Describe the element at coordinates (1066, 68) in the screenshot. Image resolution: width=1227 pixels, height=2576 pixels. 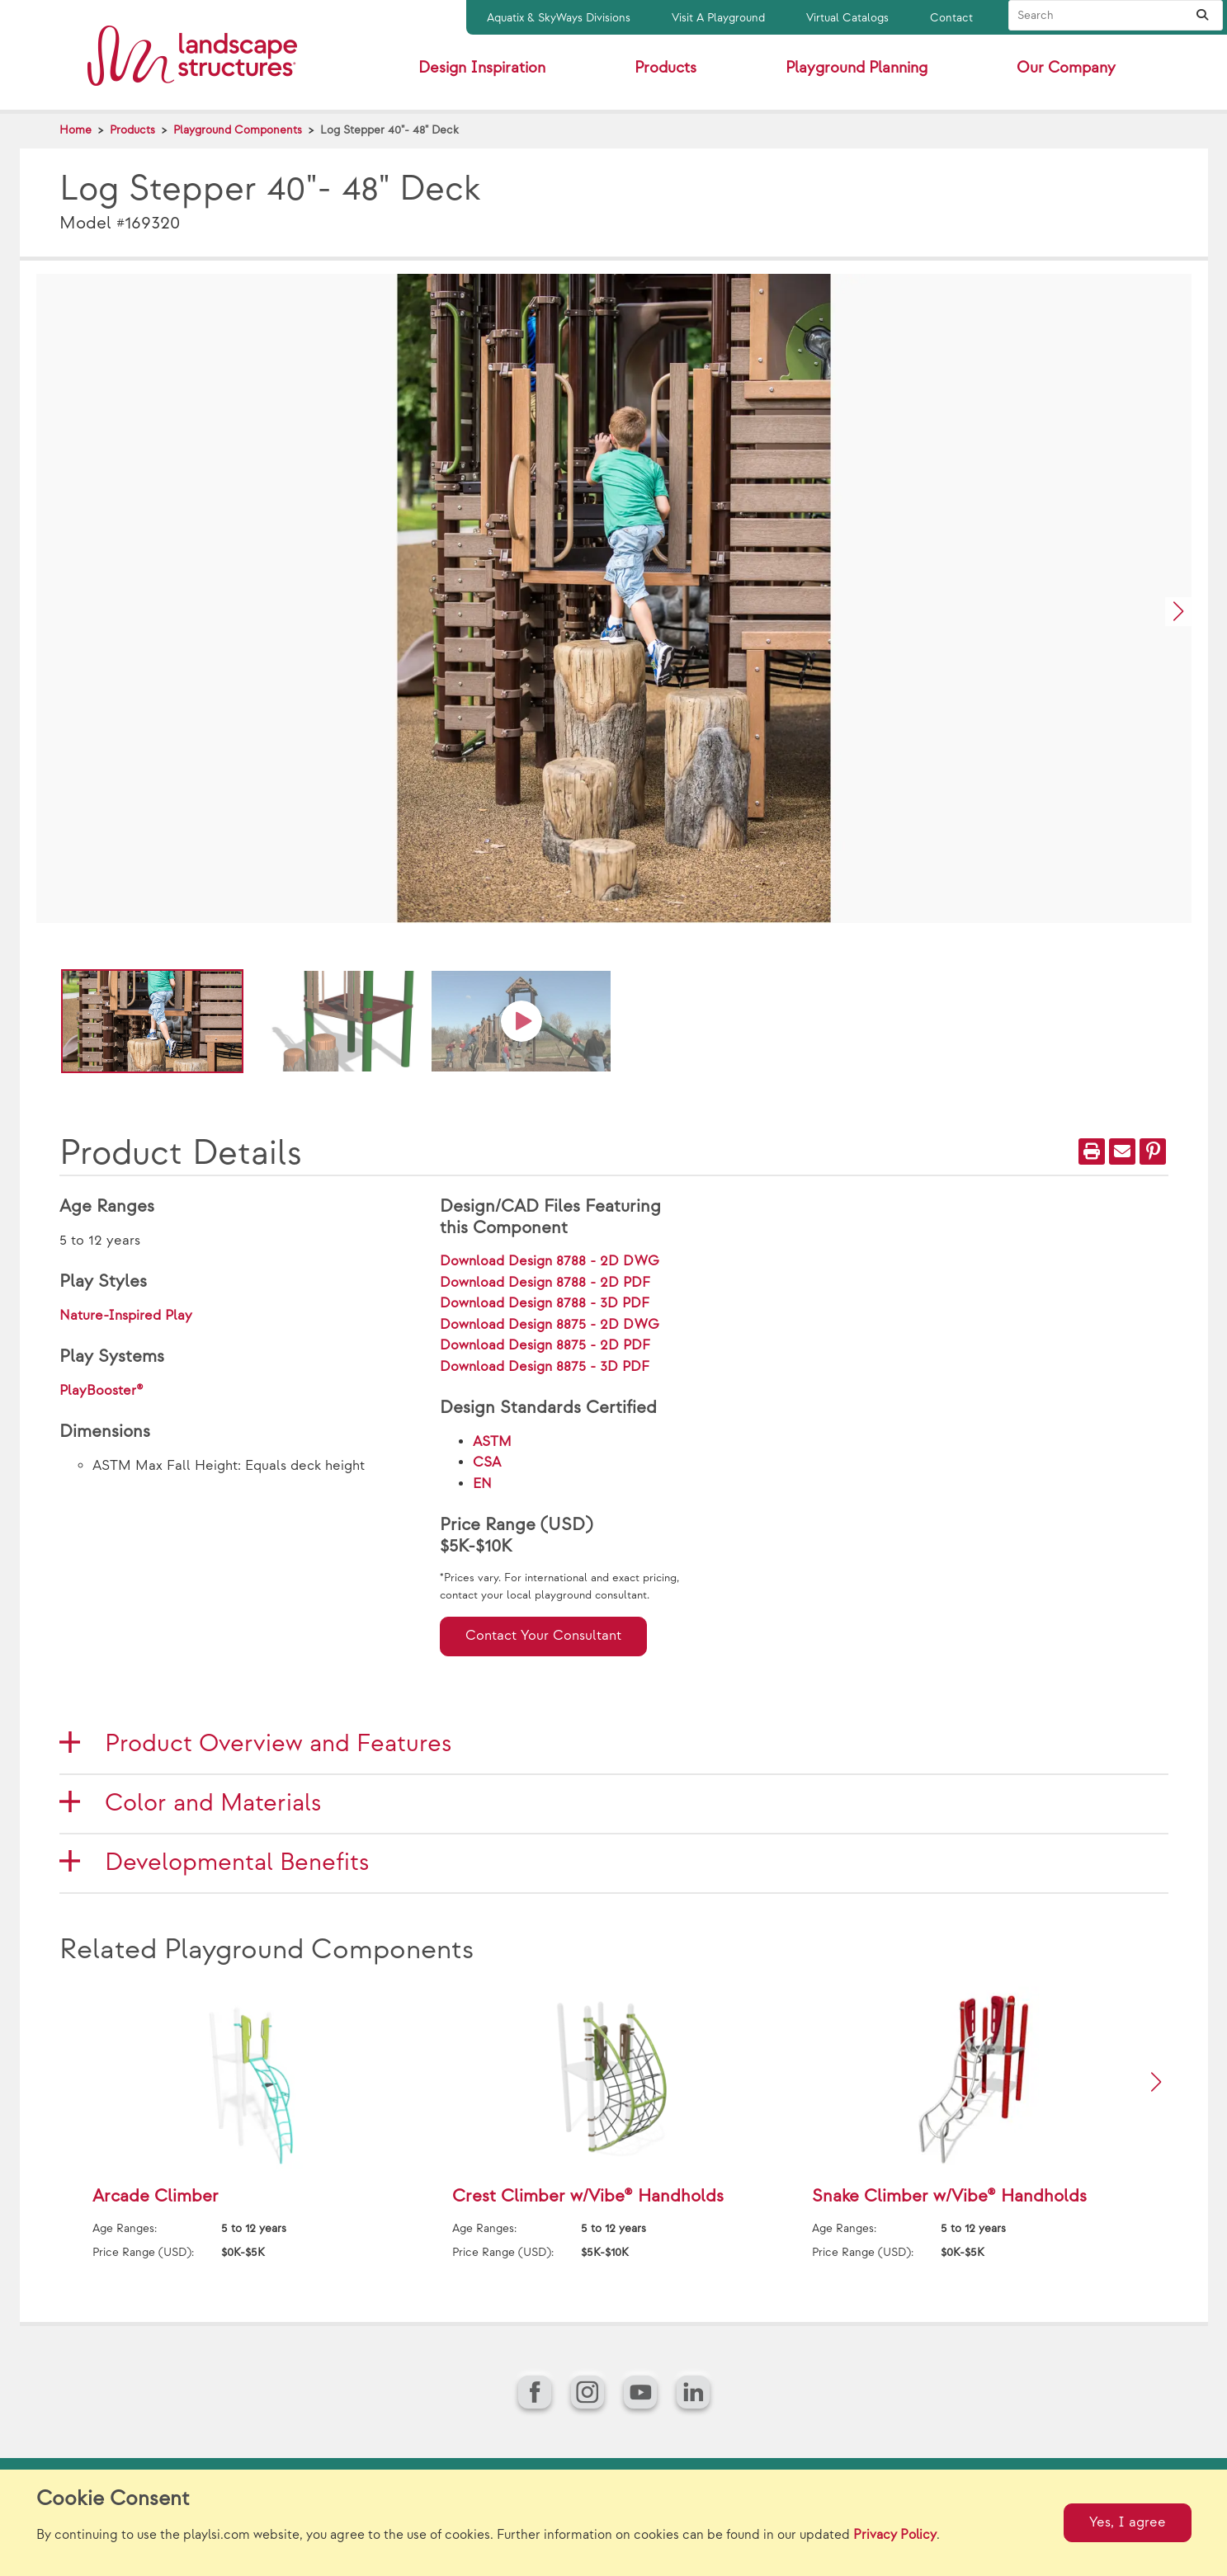
I see `Our Company [button]` at that location.